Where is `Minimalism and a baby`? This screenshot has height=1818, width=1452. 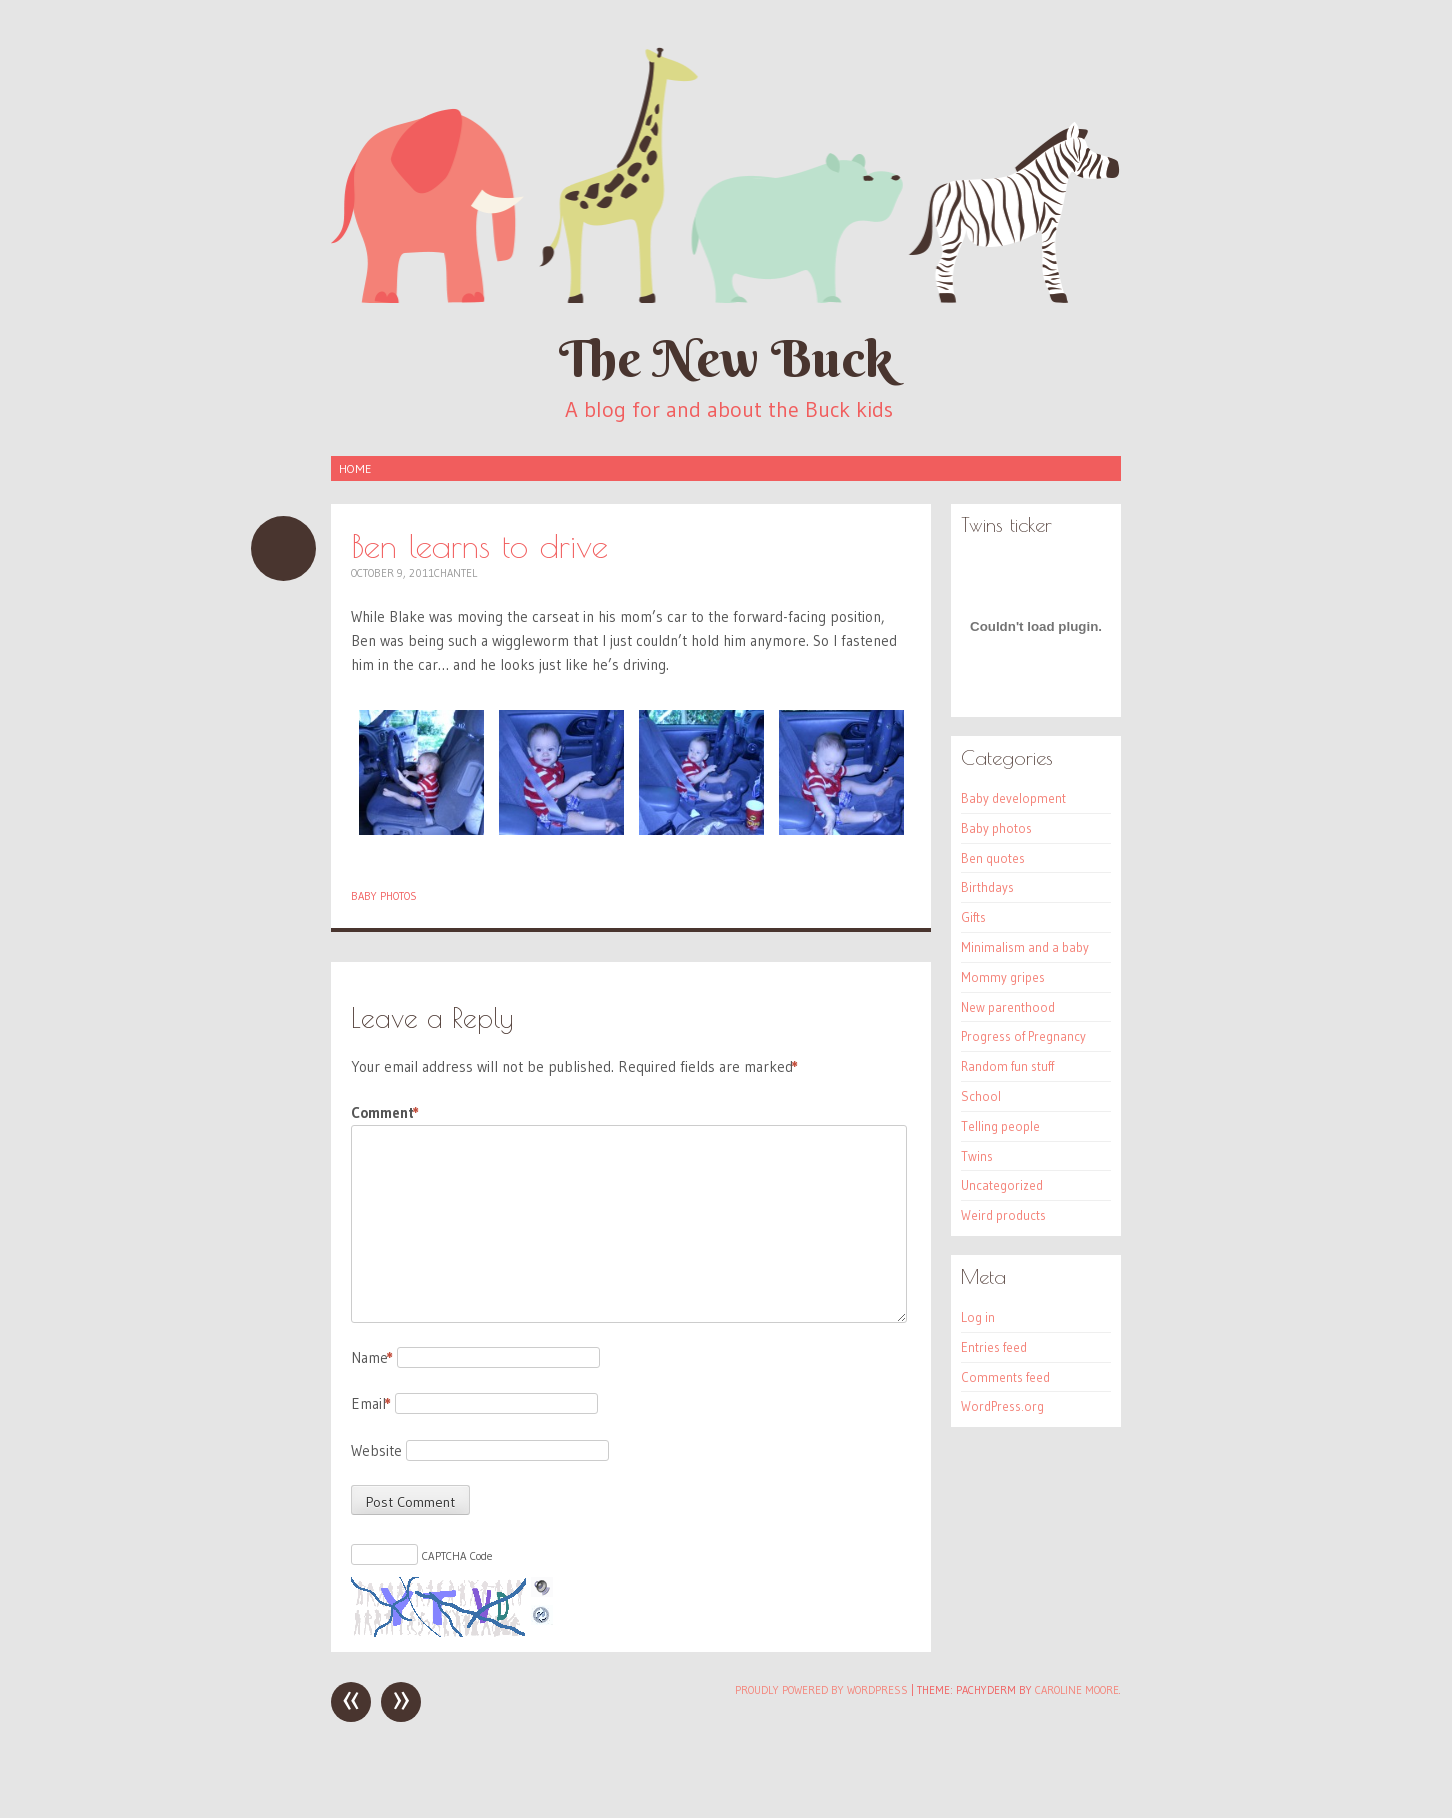 Minimalism and a baby is located at coordinates (1025, 947).